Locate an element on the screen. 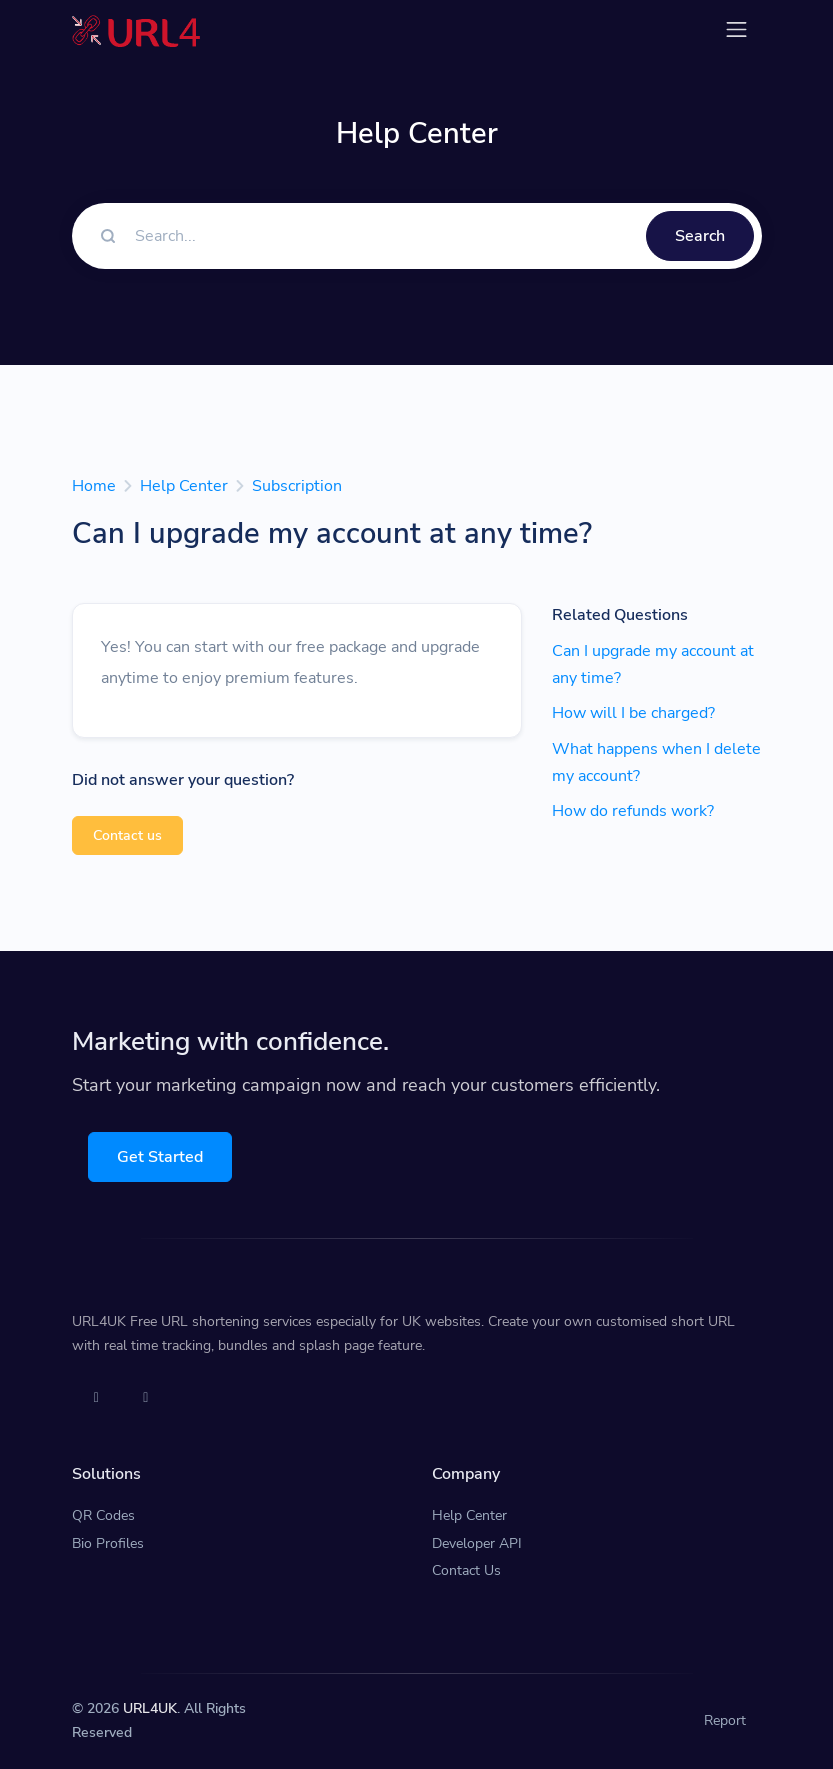  Help Center is located at coordinates (184, 486).